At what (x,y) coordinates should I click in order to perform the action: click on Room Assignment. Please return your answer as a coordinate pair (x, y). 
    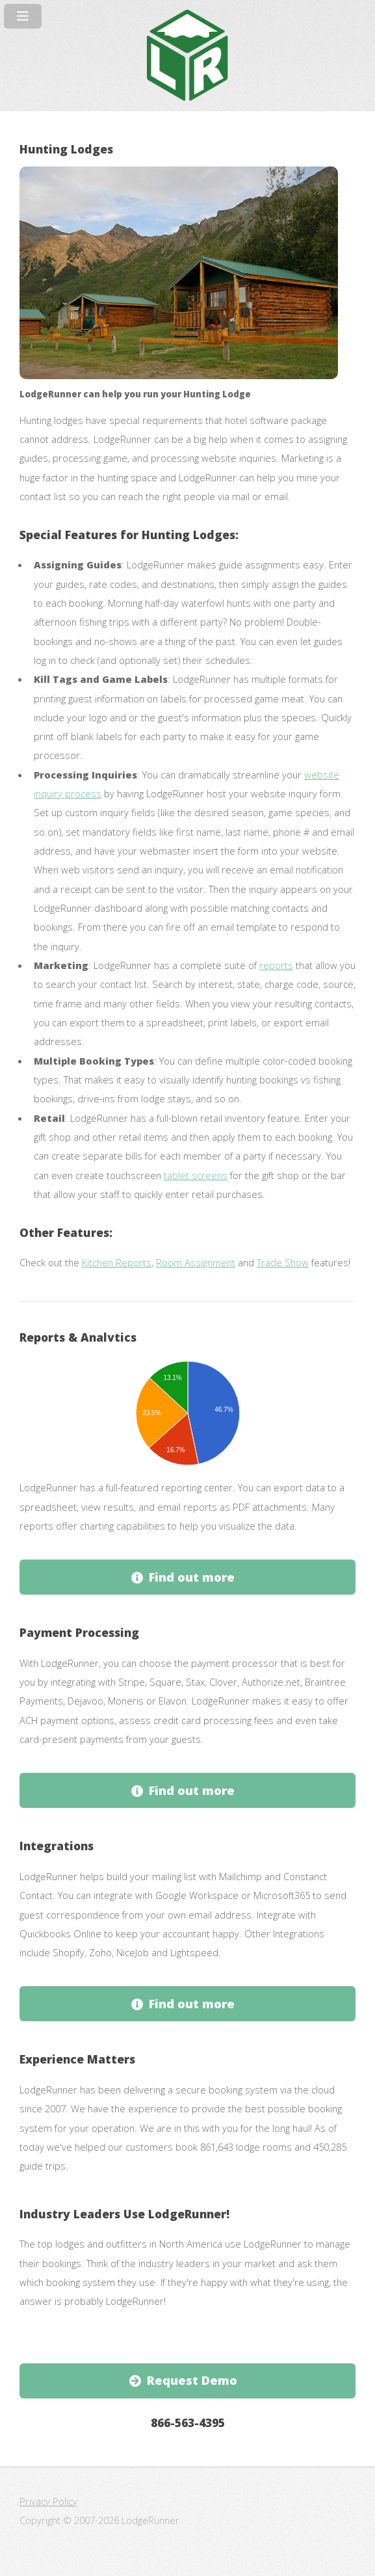
    Looking at the image, I should click on (195, 1262).